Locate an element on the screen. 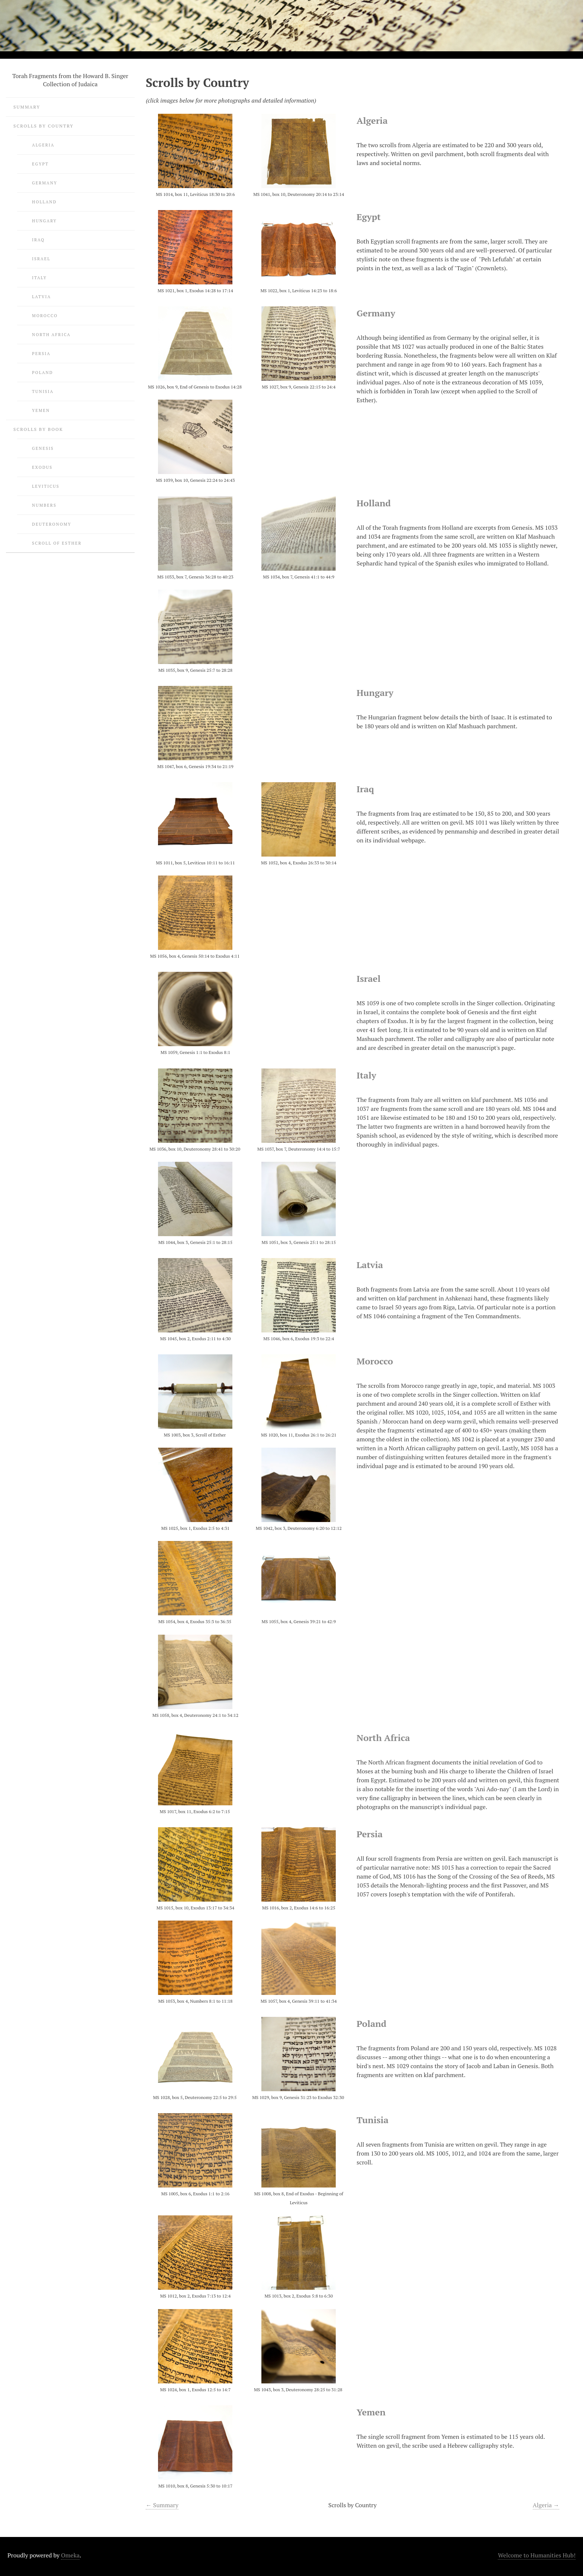 This screenshot has width=583, height=2576. ← Summary is located at coordinates (162, 2505).